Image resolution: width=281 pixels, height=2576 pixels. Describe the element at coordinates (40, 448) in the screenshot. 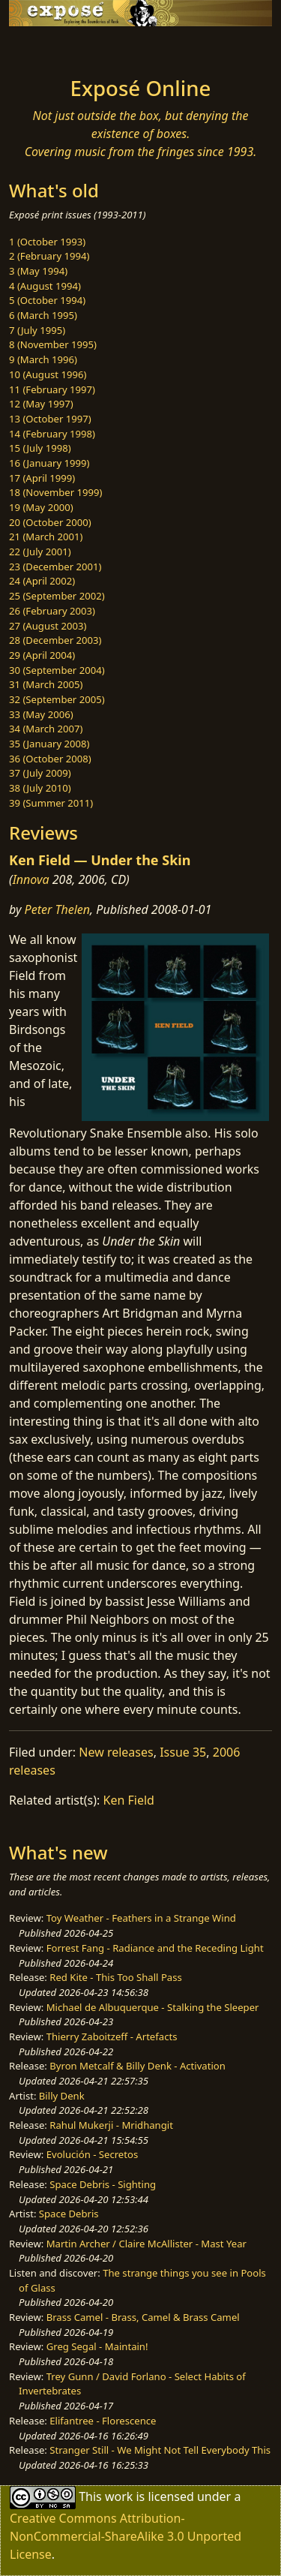

I see `15 (July 1998)` at that location.